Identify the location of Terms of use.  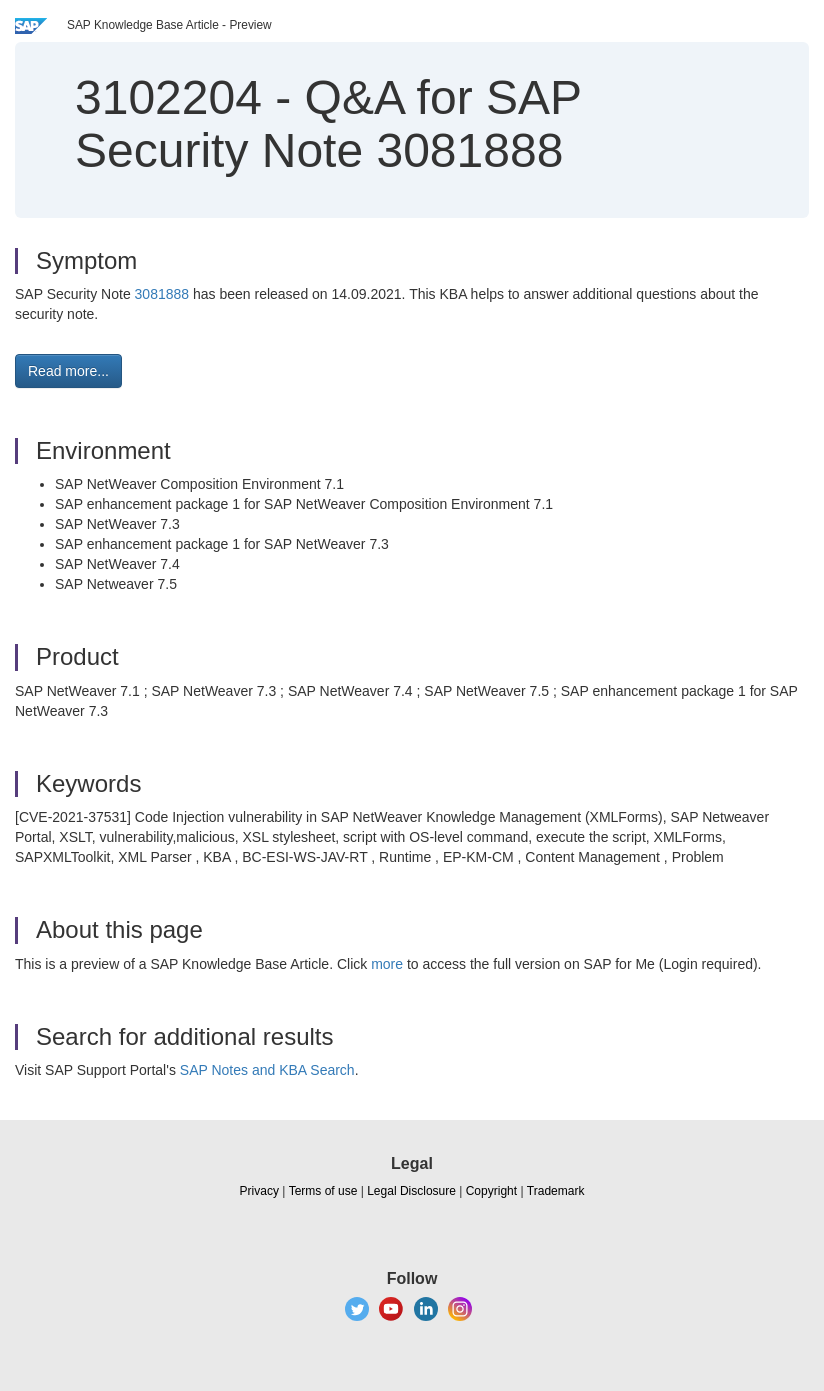
(323, 1191).